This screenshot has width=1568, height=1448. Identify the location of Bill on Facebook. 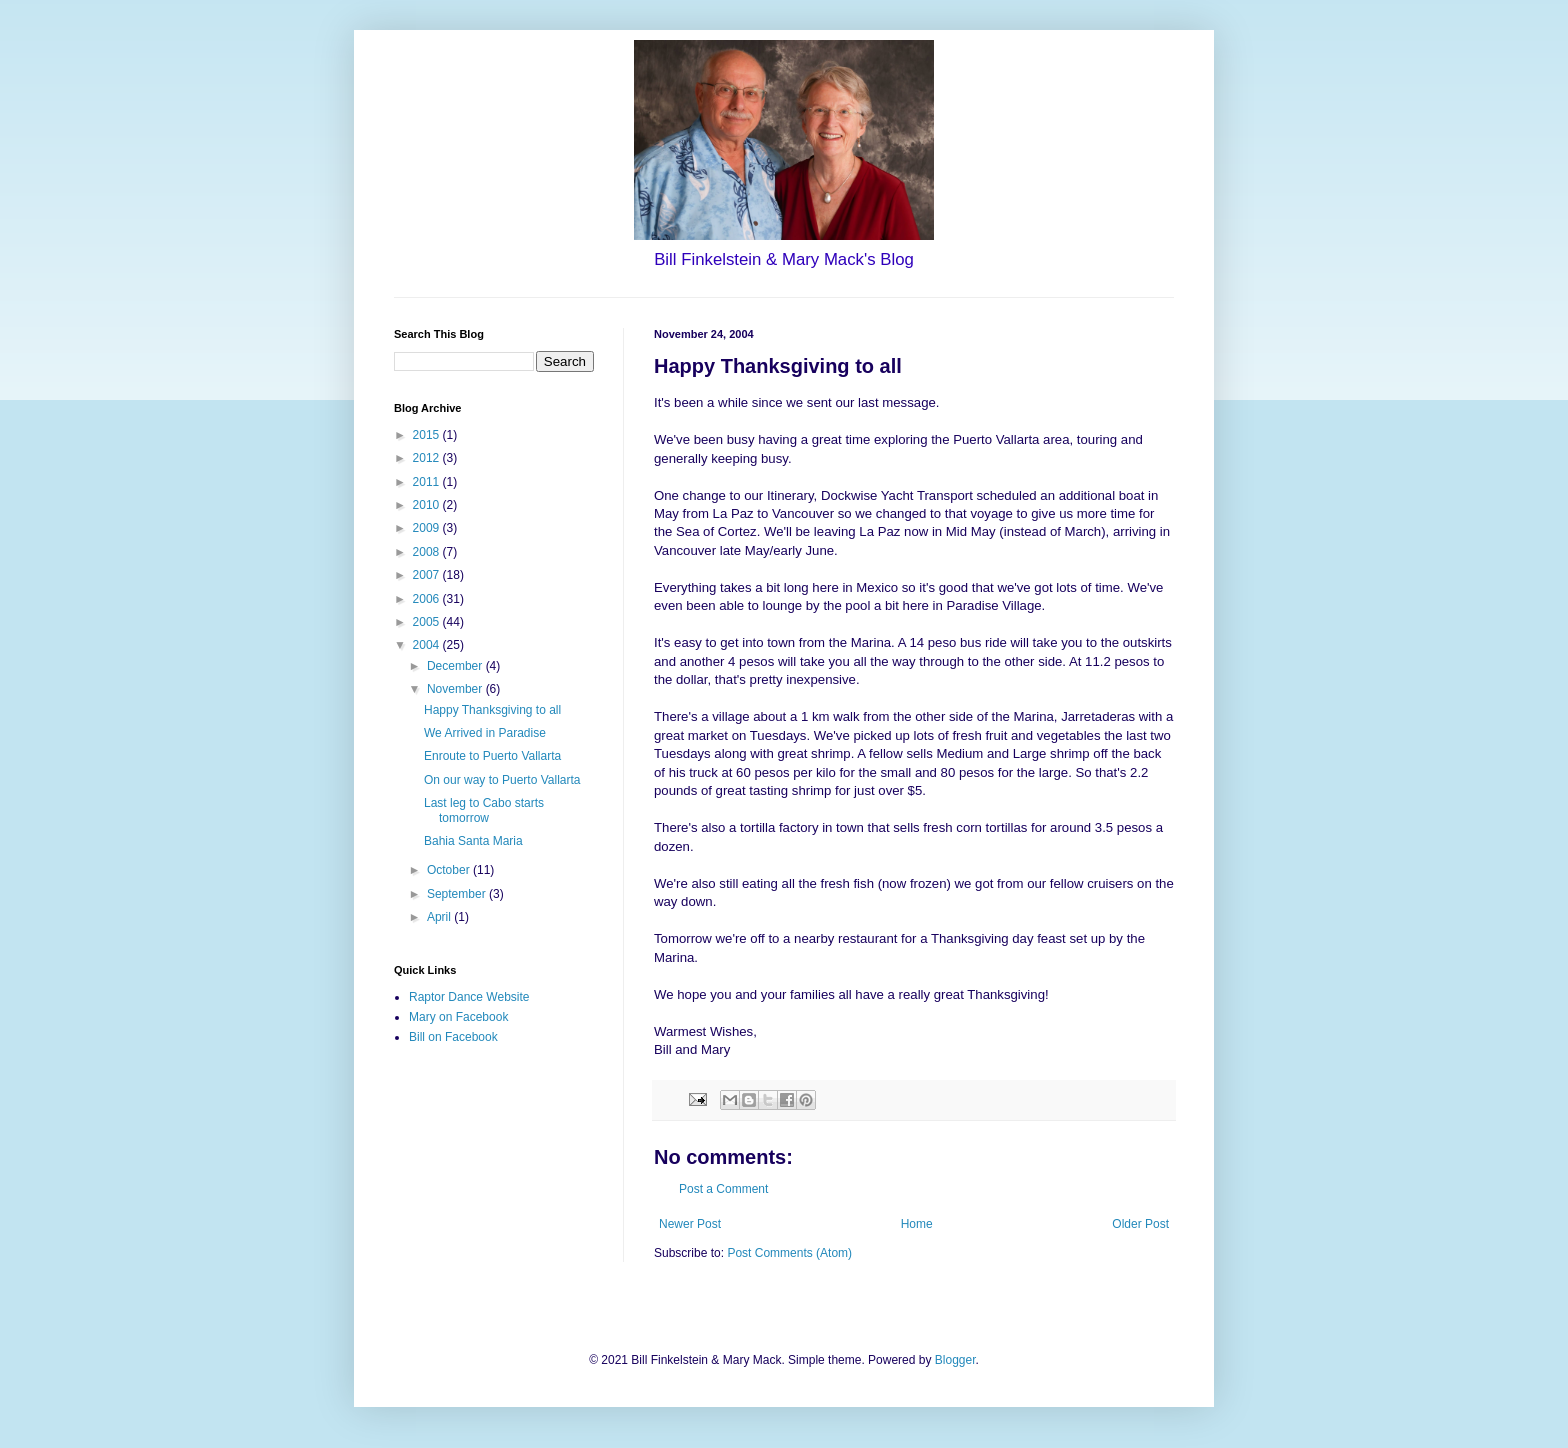
(453, 1037).